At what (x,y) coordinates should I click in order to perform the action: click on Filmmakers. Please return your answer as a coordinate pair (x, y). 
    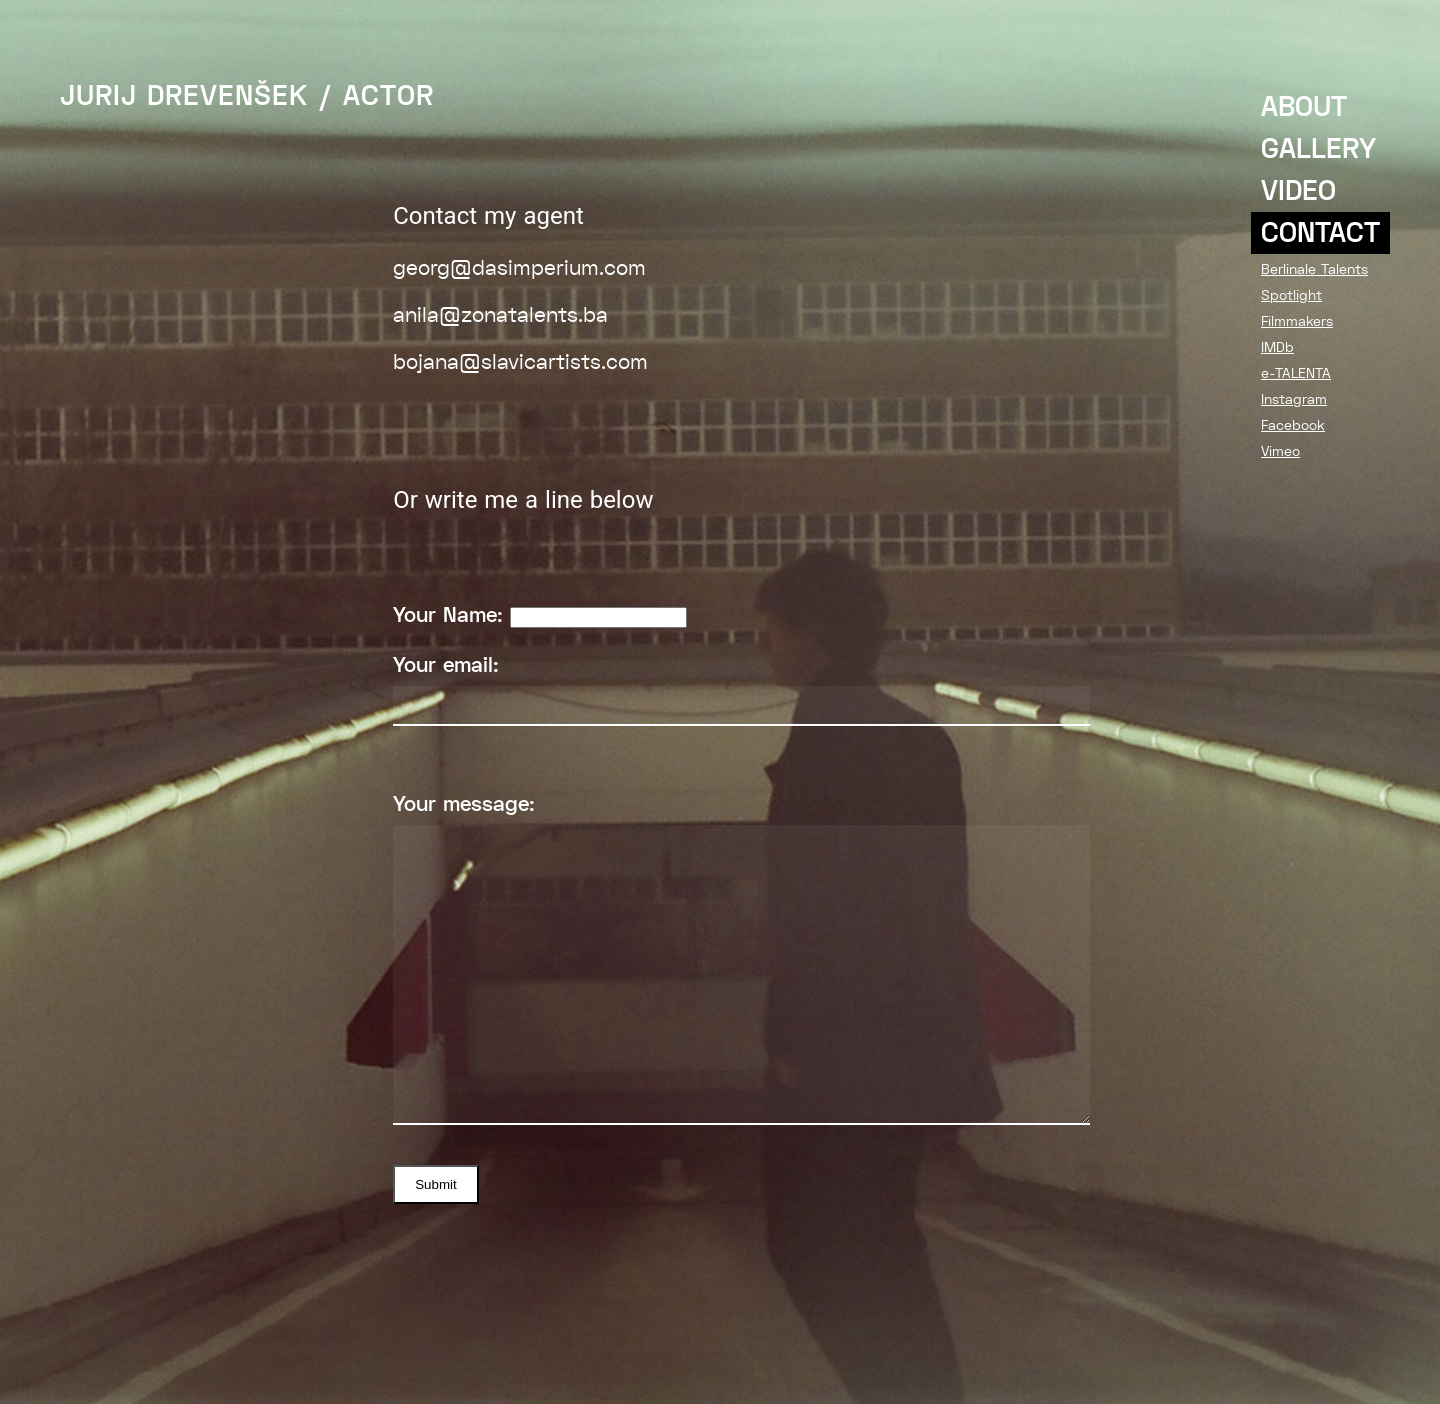
    Looking at the image, I should click on (1297, 321).